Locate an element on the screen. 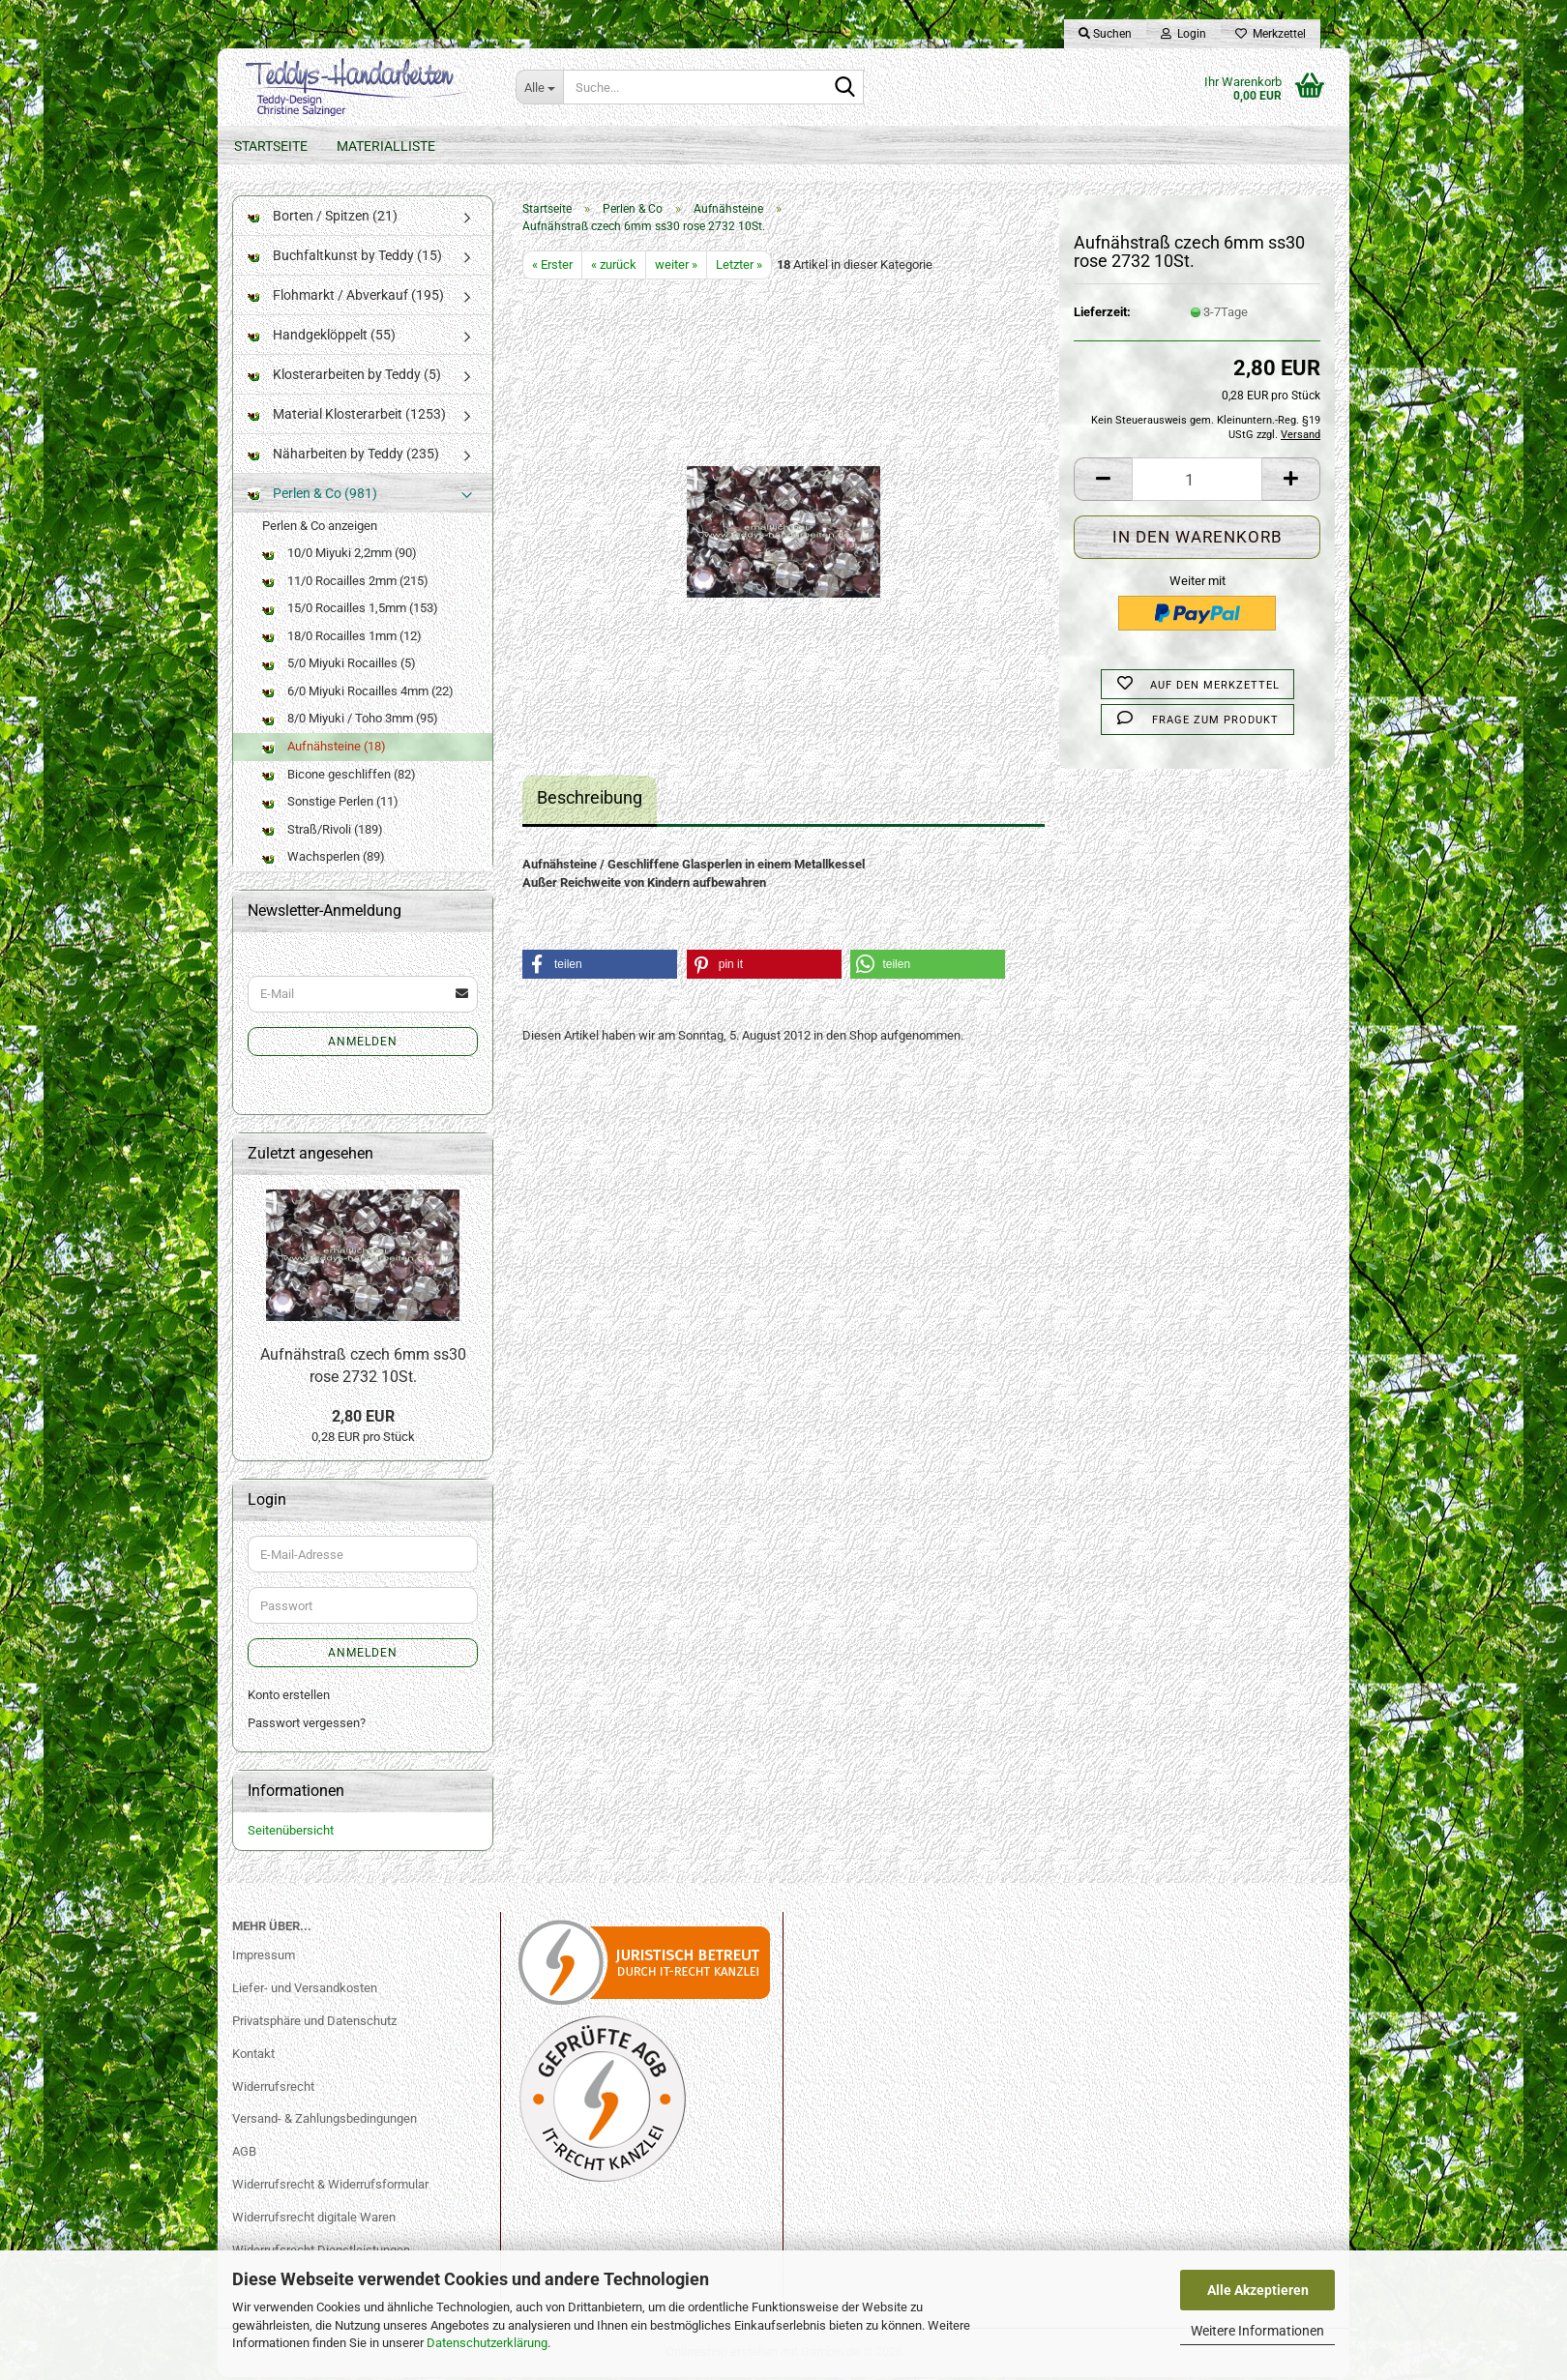  Widerrufsrecht digitale Waren is located at coordinates (314, 2221).